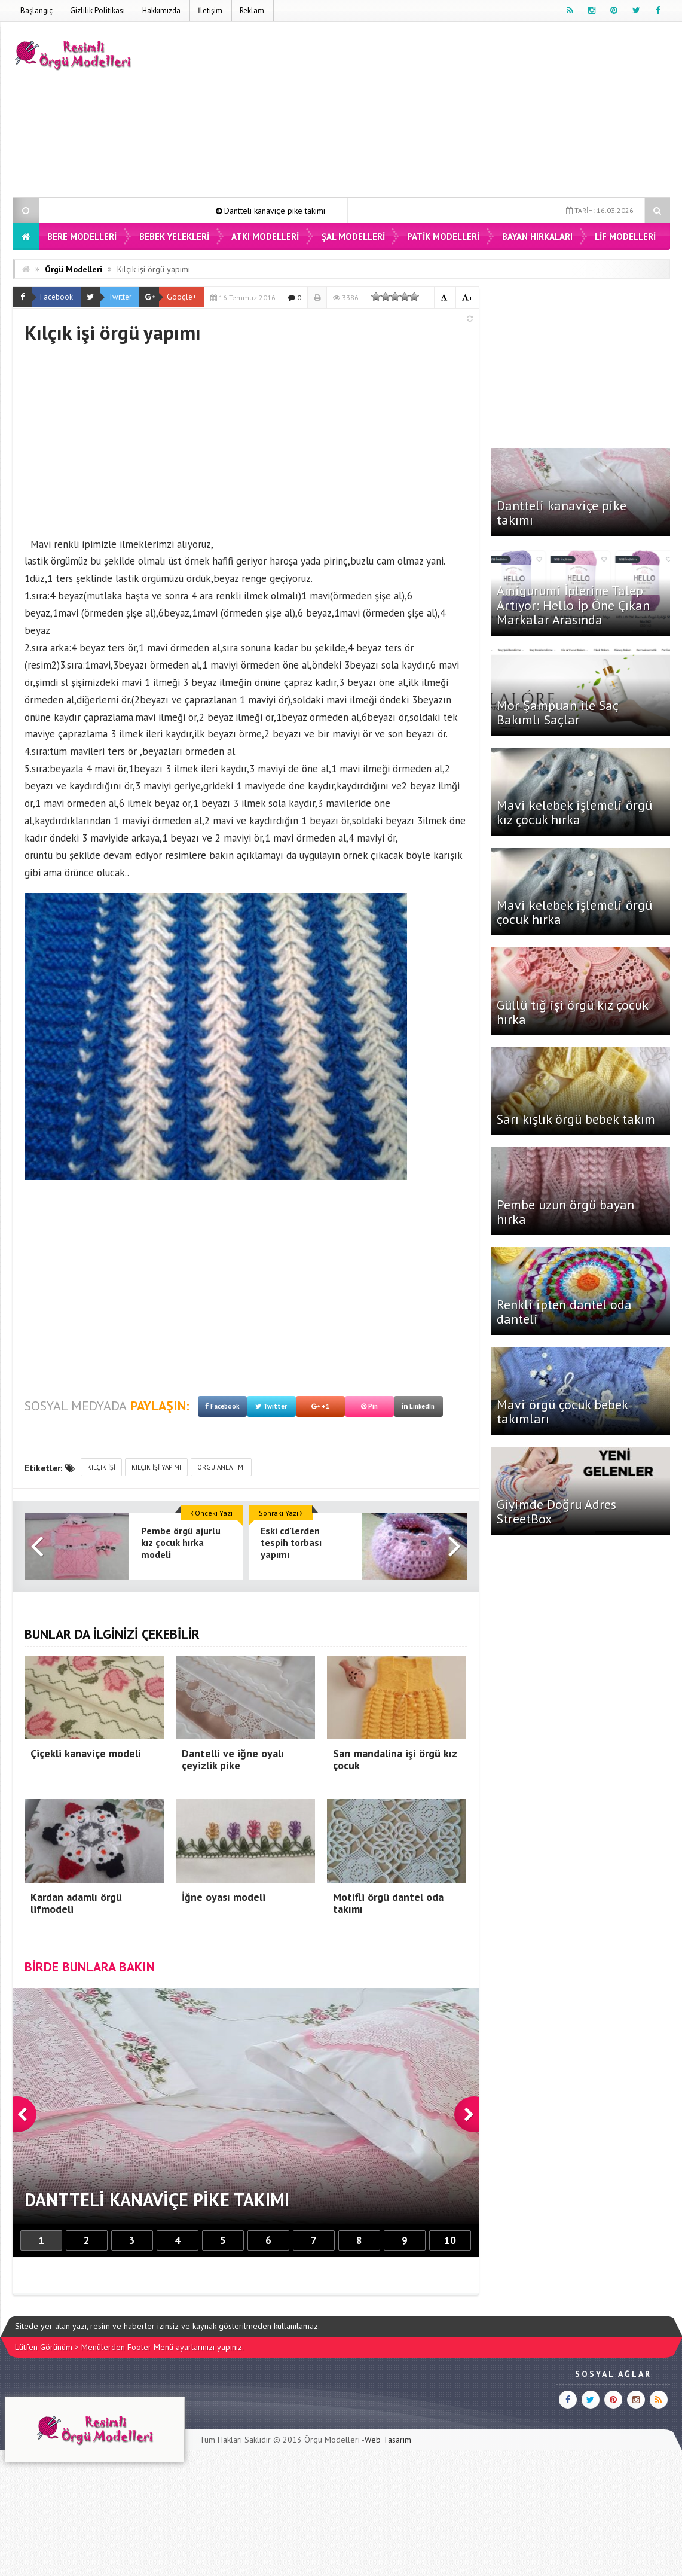  Describe the element at coordinates (452, 112) in the screenshot. I see `[Advertisement]` at that location.